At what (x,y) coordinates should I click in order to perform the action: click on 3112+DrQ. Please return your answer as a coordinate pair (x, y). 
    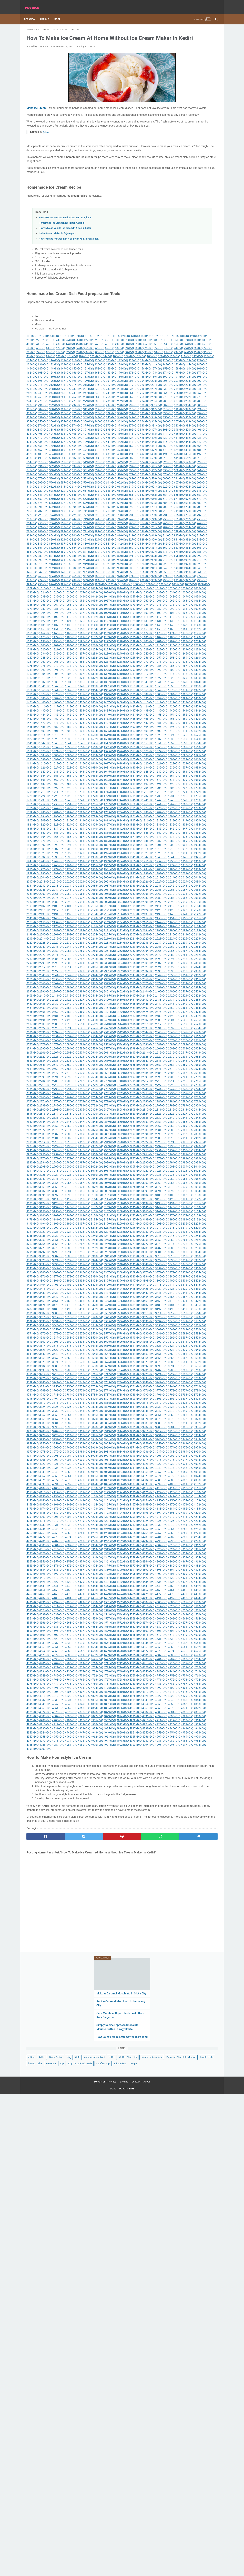
    Looking at the image, I should click on (110, 1578).